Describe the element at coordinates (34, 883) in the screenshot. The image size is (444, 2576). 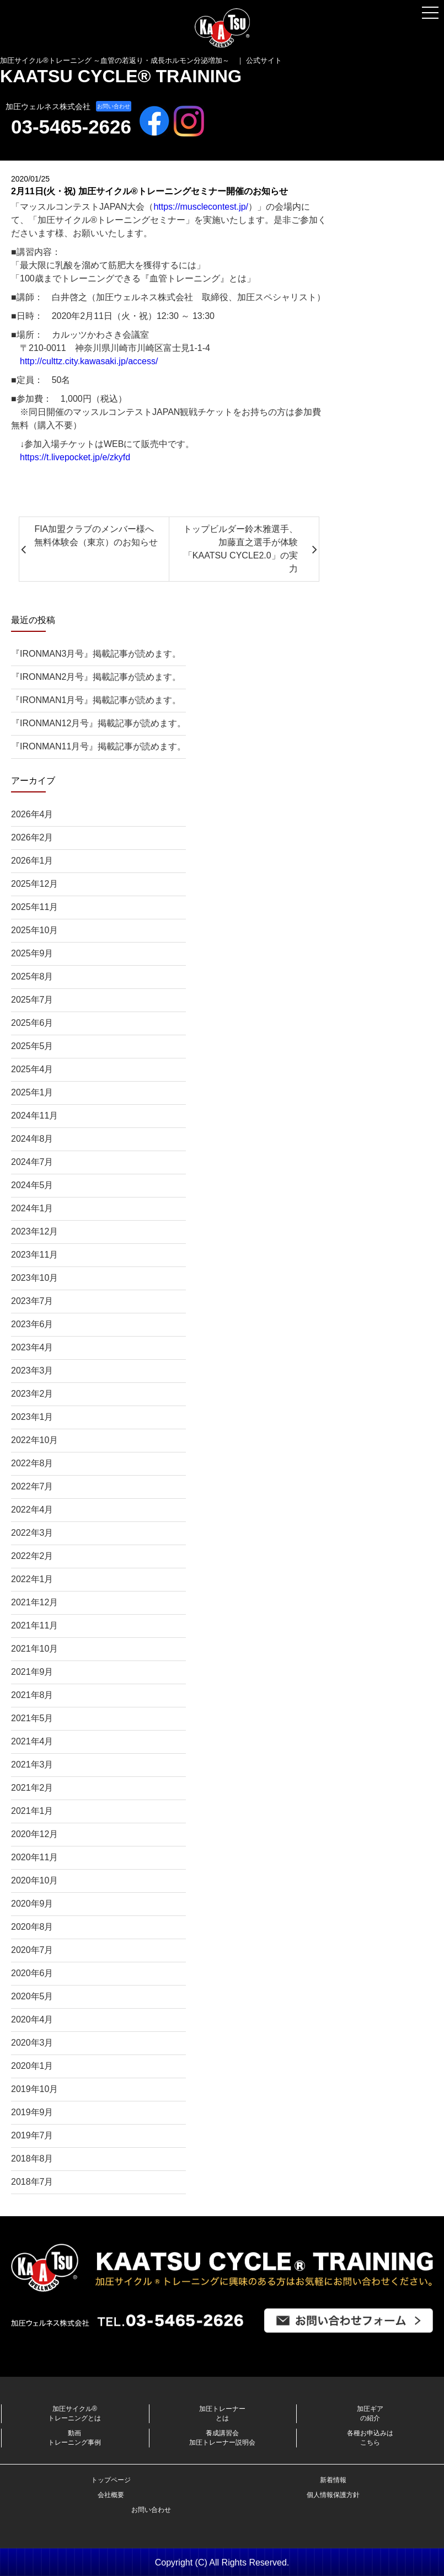
I see `2025年12月` at that location.